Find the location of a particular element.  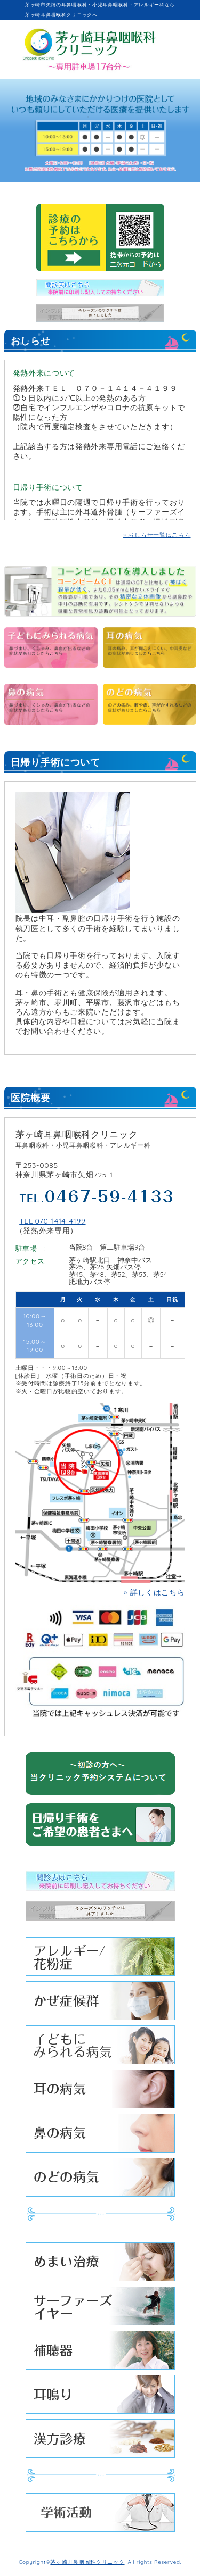

子どもにみられる病気 is located at coordinates (100, 2047).